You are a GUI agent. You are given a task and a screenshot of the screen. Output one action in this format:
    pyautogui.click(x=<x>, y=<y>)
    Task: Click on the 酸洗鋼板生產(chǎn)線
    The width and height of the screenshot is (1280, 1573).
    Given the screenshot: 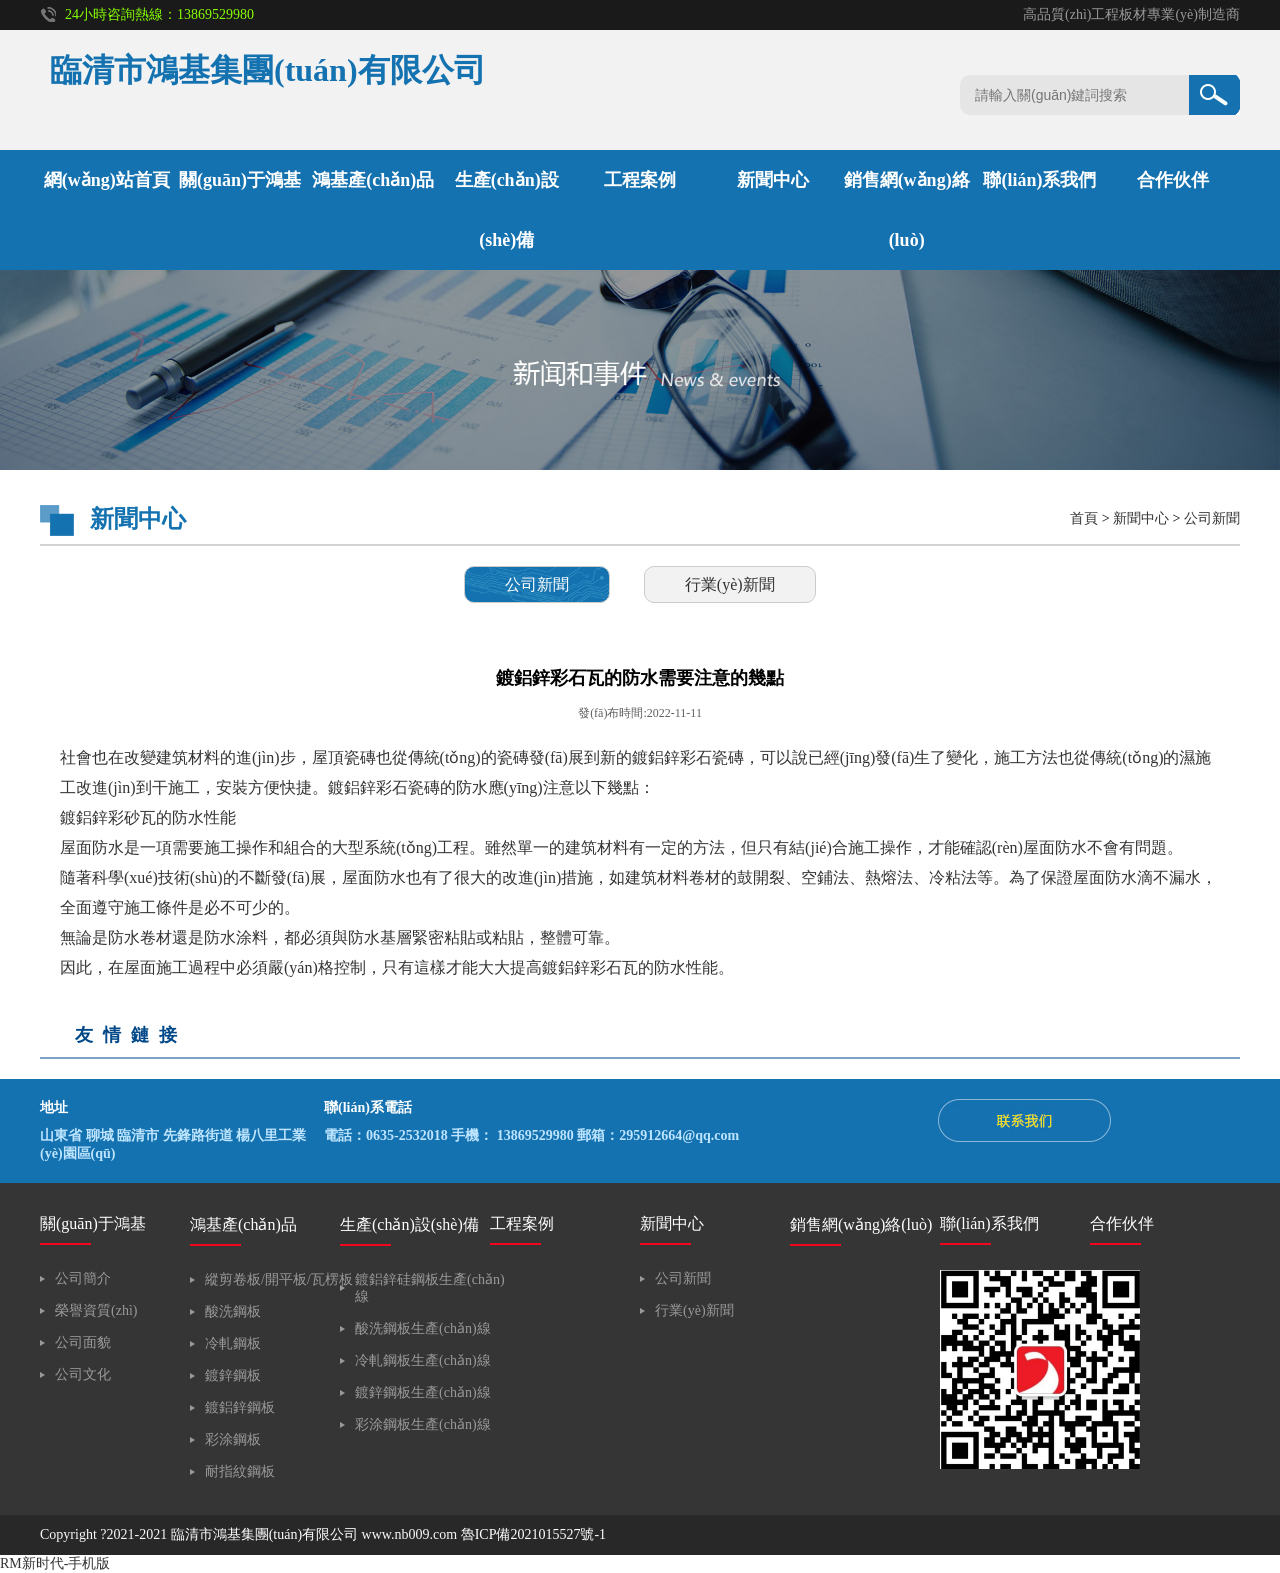 What is the action you would take?
    pyautogui.click(x=423, y=1328)
    